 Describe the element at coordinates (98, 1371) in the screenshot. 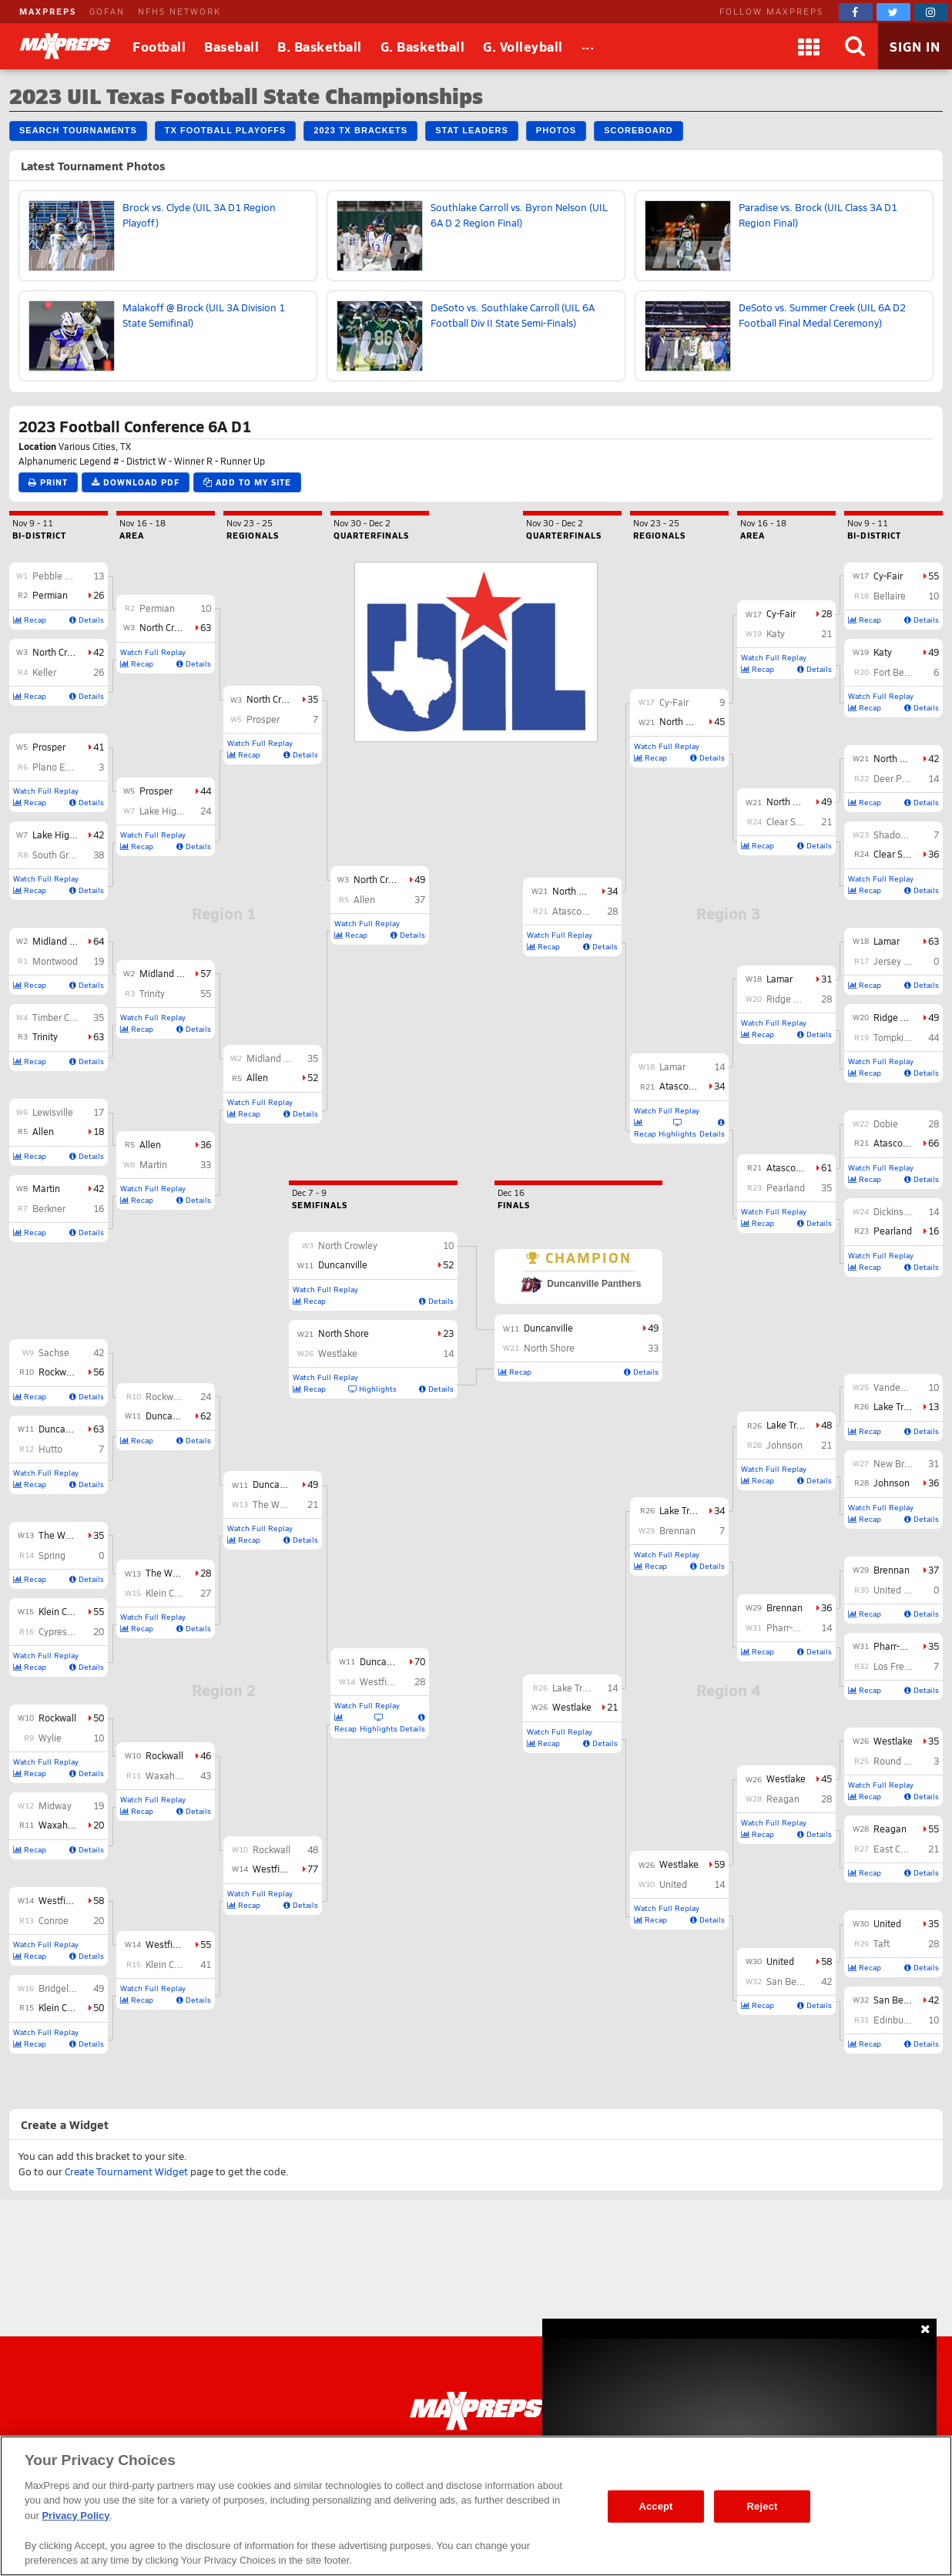

I see `56` at that location.